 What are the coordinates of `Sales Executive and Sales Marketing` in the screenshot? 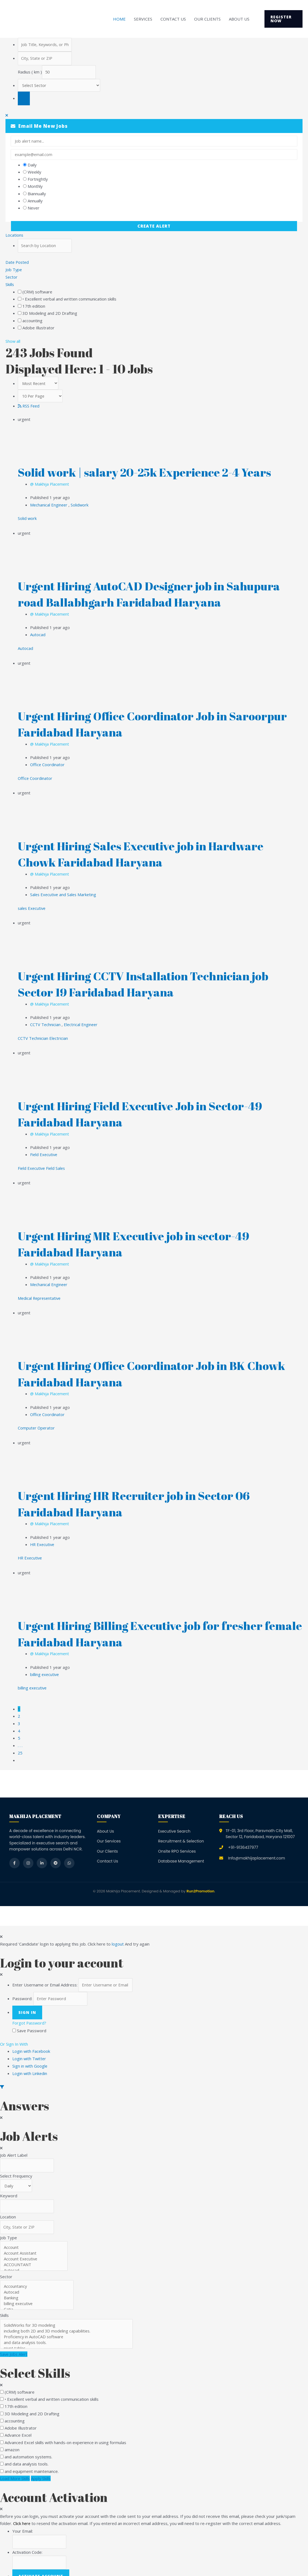 It's located at (64, 890).